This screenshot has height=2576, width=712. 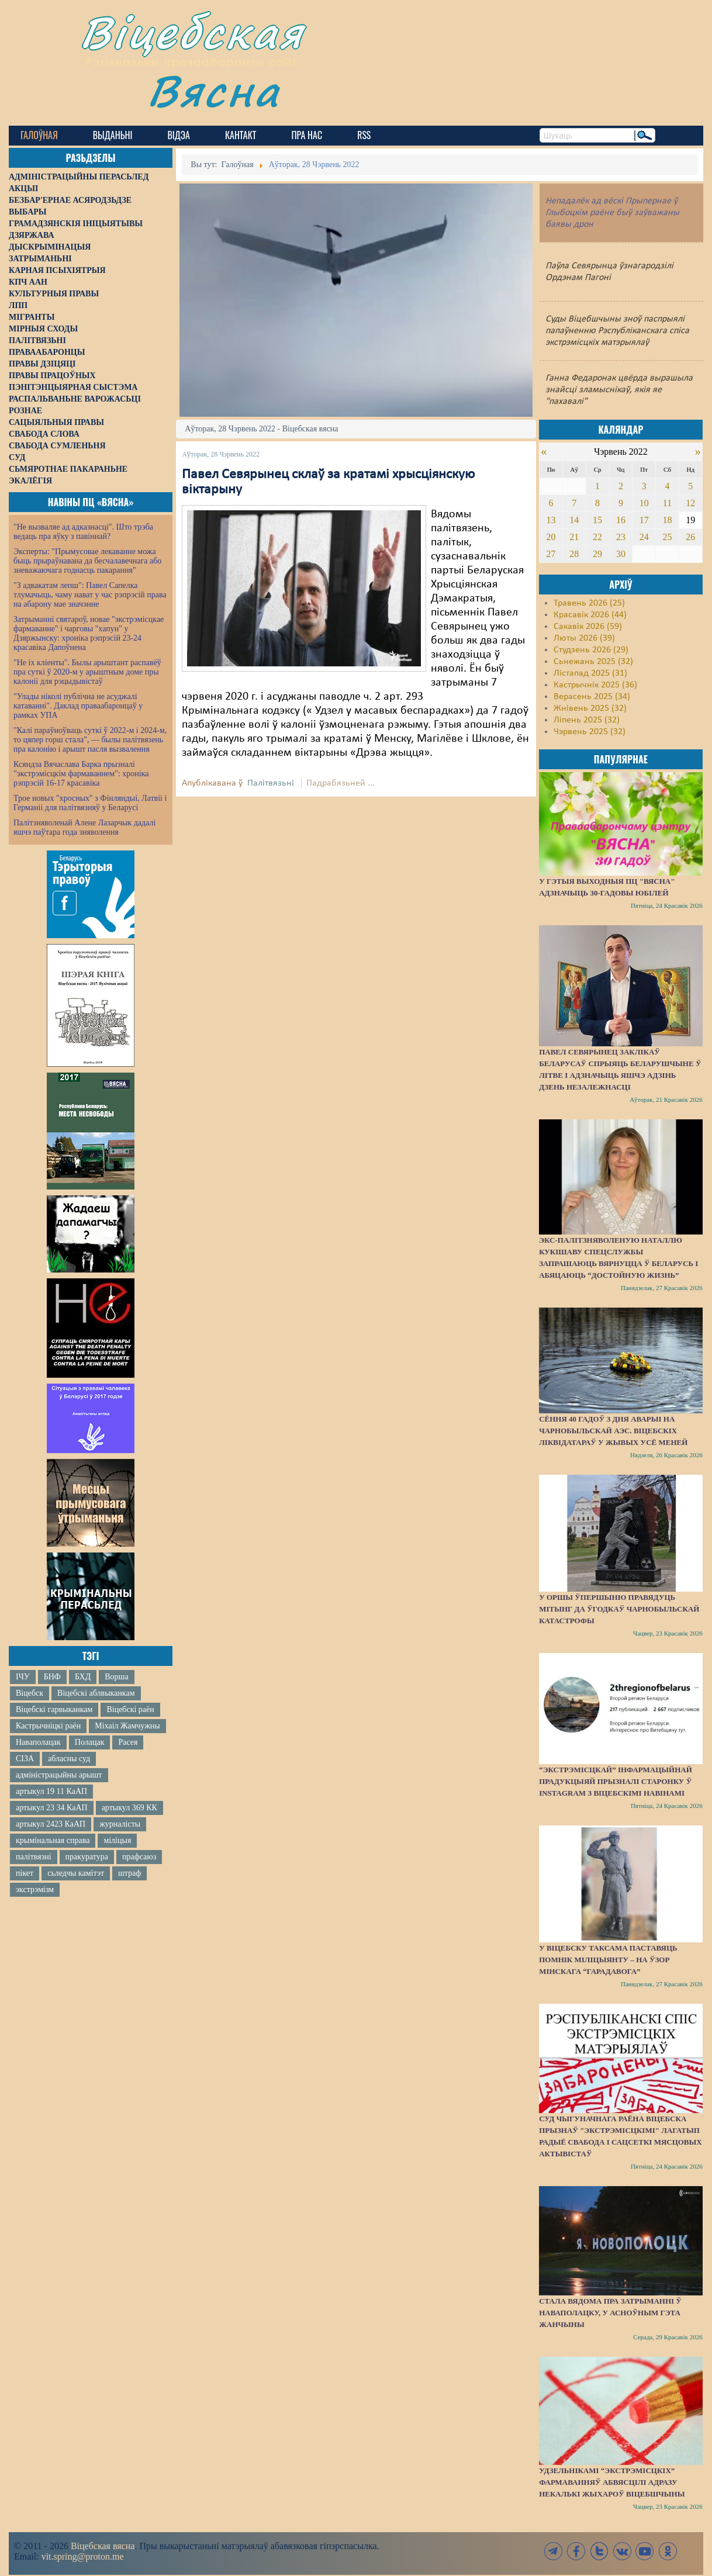 What do you see at coordinates (551, 554) in the screenshot?
I see `27` at bounding box center [551, 554].